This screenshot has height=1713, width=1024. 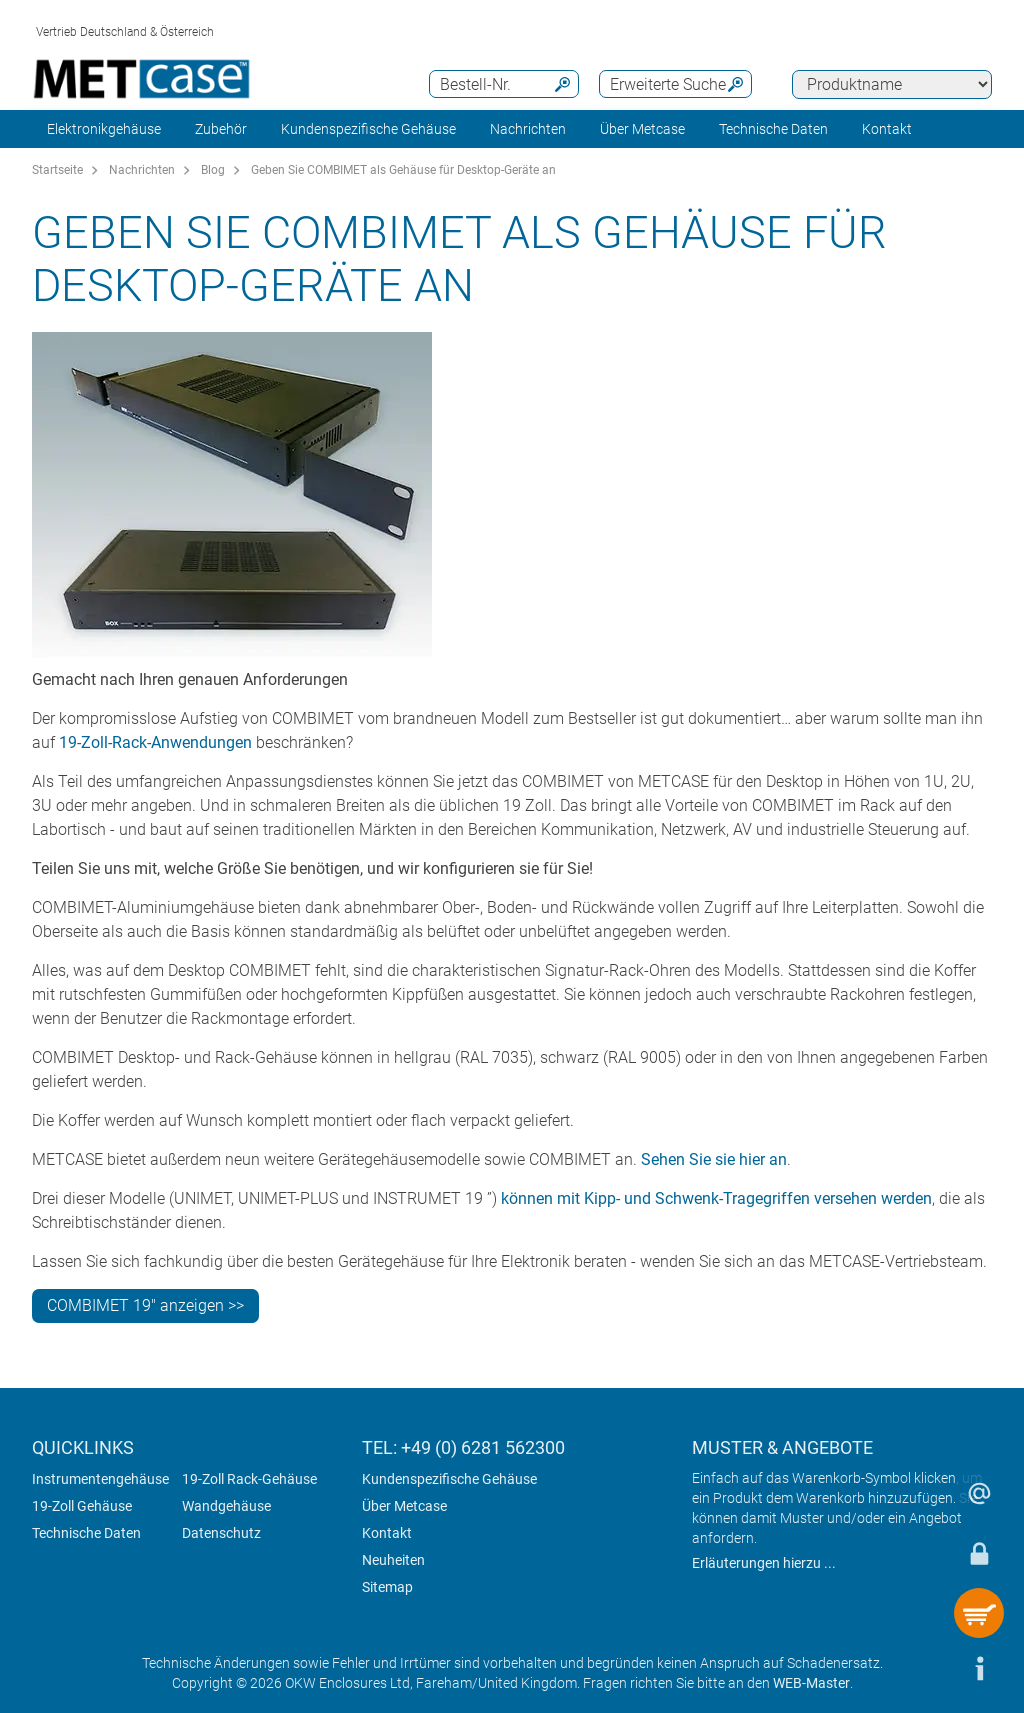 What do you see at coordinates (811, 1683) in the screenshot?
I see `WEB-Master` at bounding box center [811, 1683].